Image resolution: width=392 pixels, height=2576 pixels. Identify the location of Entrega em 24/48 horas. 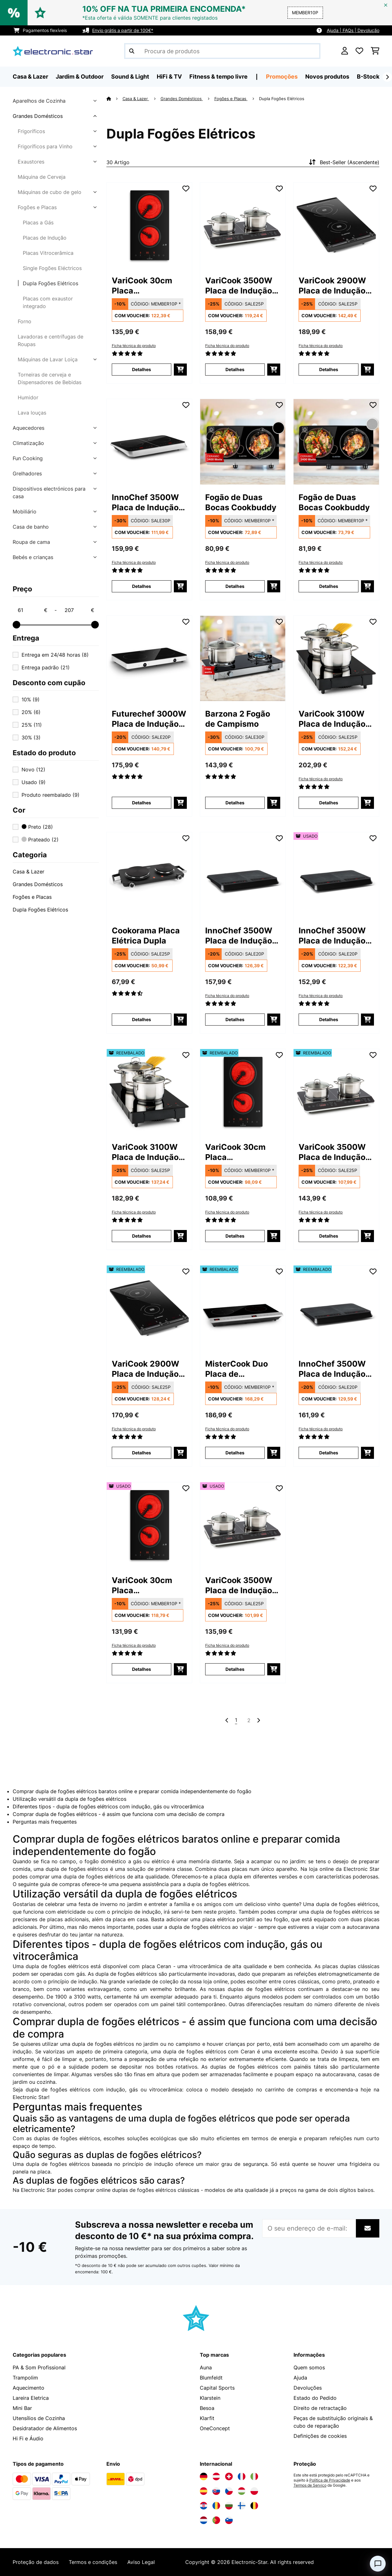
(55, 655).